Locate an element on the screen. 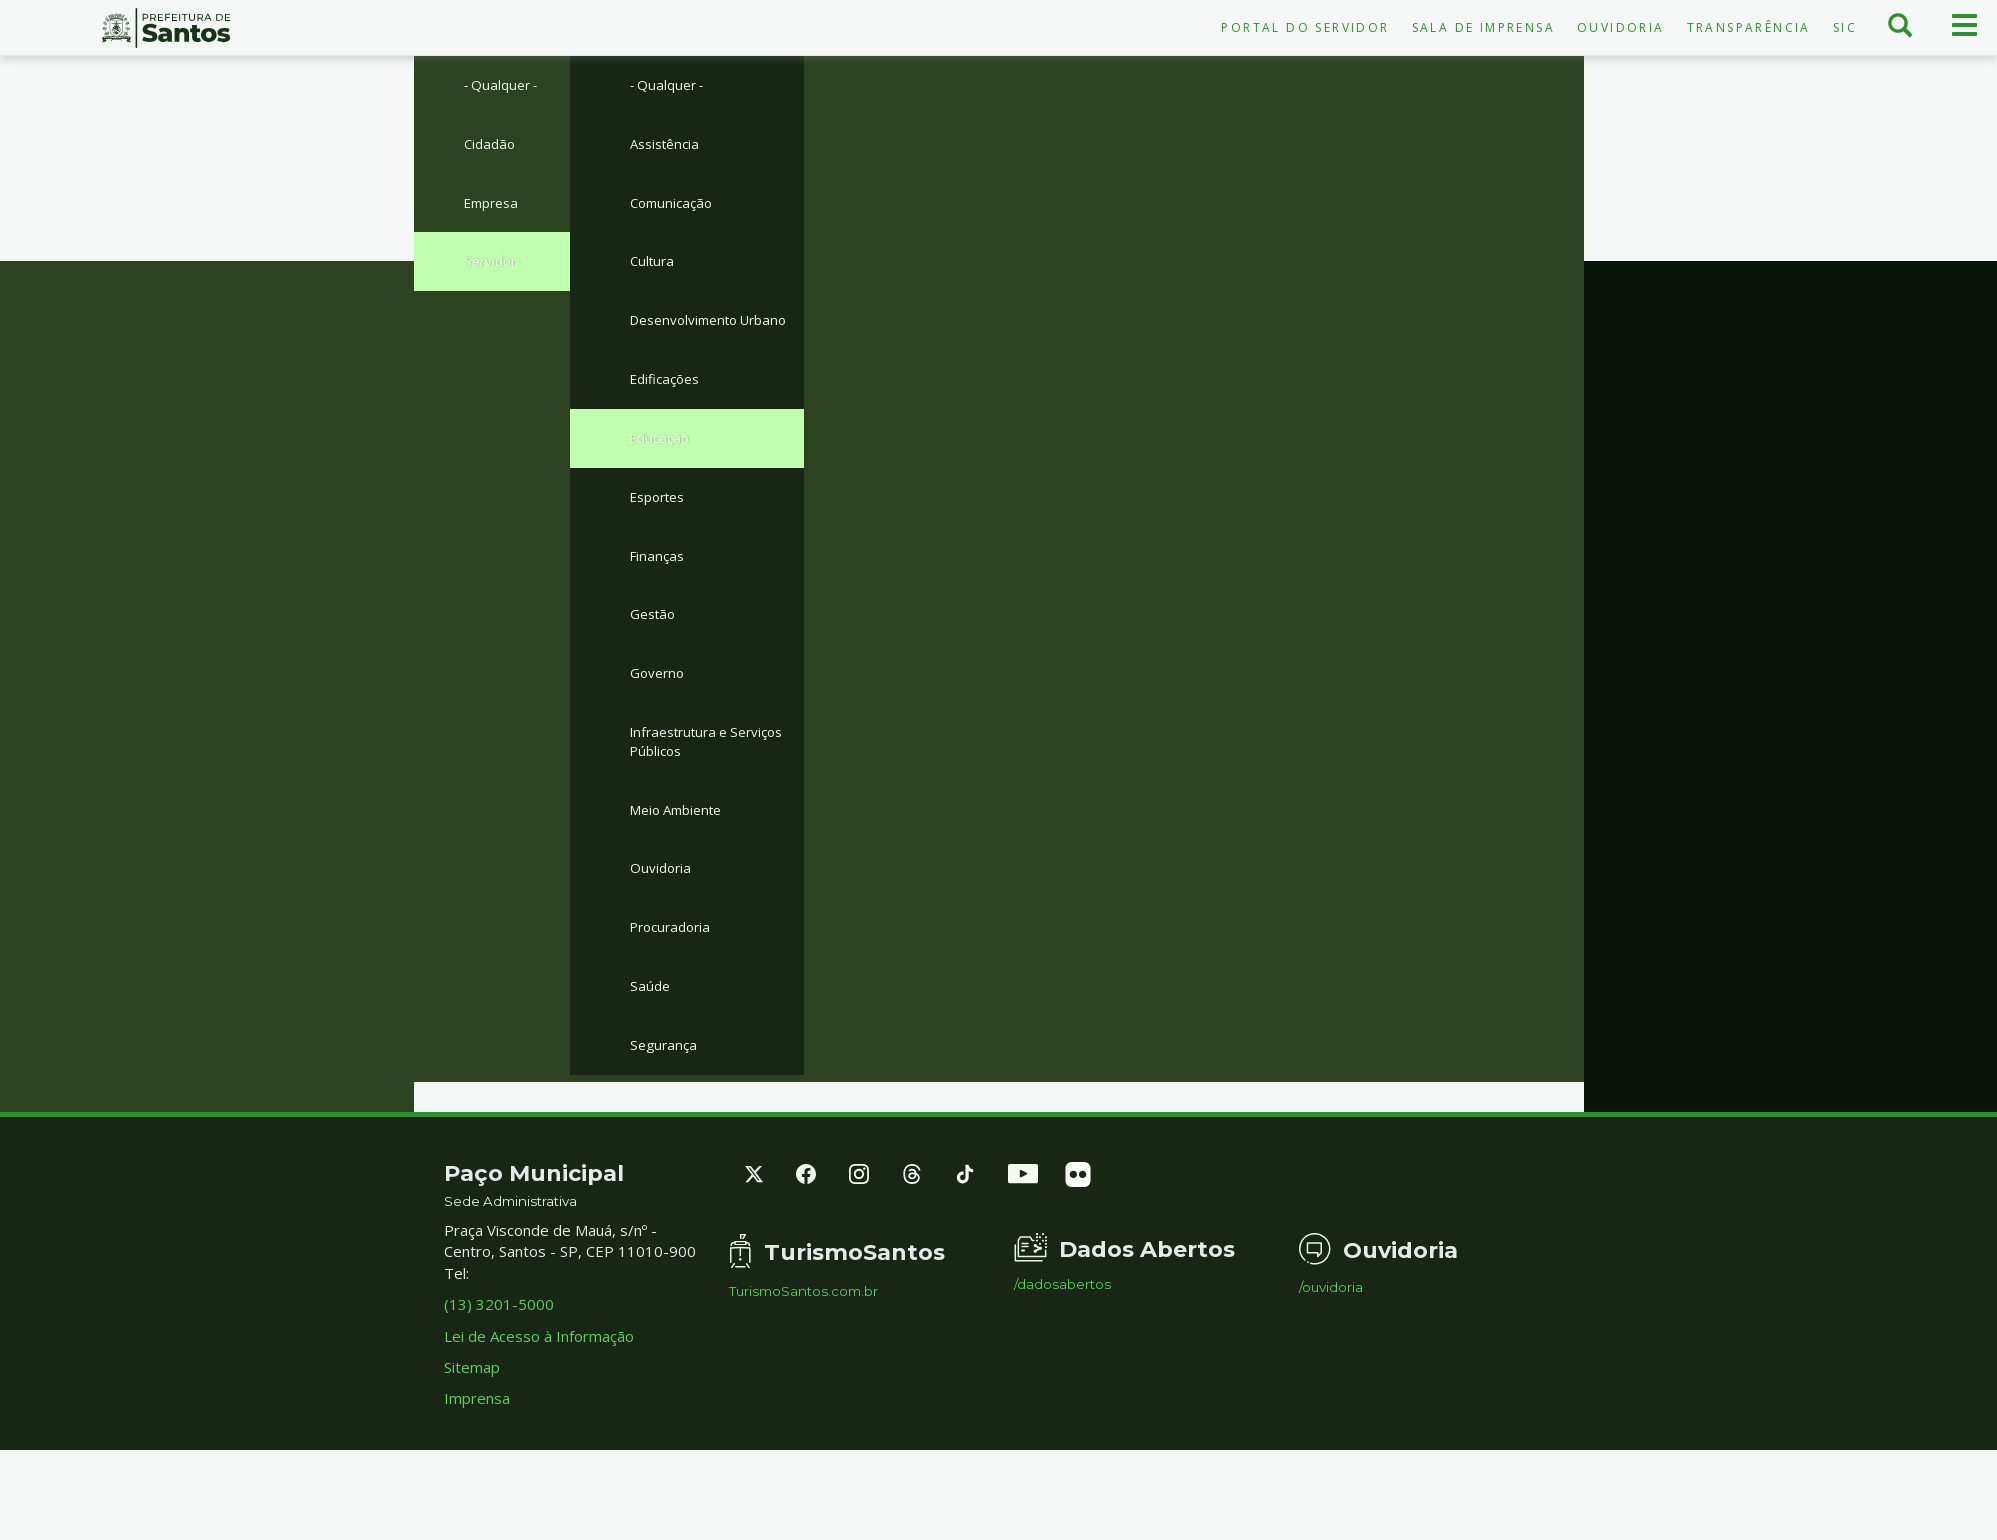 Image resolution: width=1997 pixels, height=1540 pixels. Esportes is located at coordinates (662, 537).